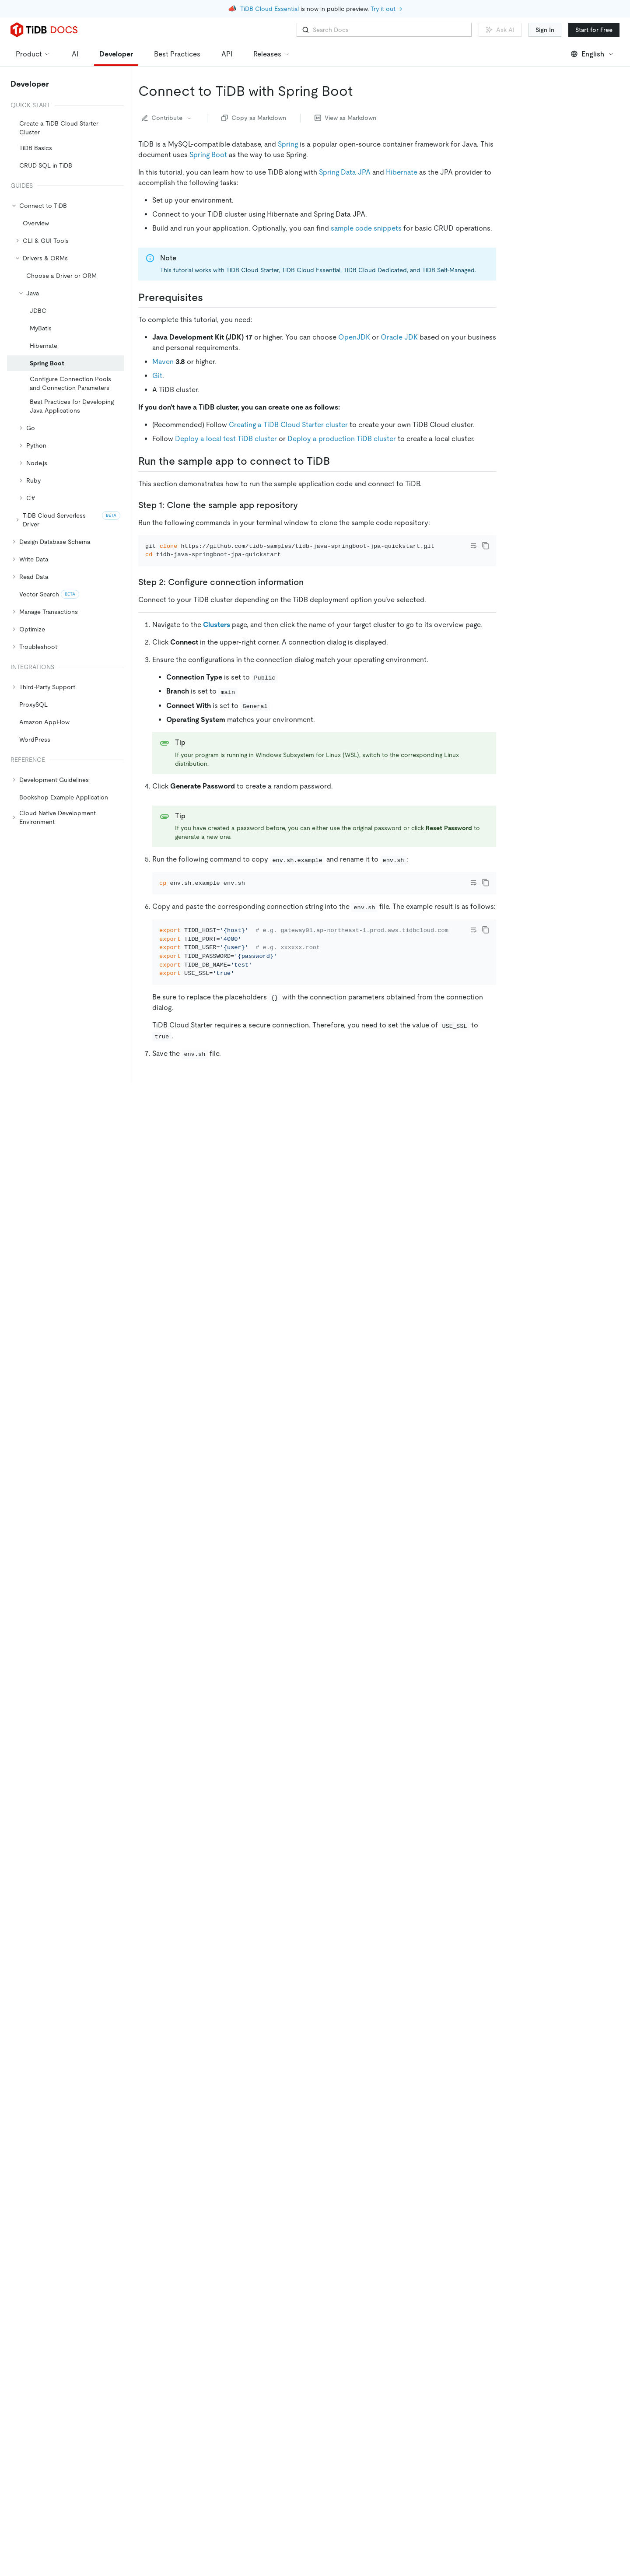 The height and width of the screenshot is (2576, 630). What do you see at coordinates (562, 138) in the screenshot?
I see `Step 1: Clone the sample app repository` at bounding box center [562, 138].